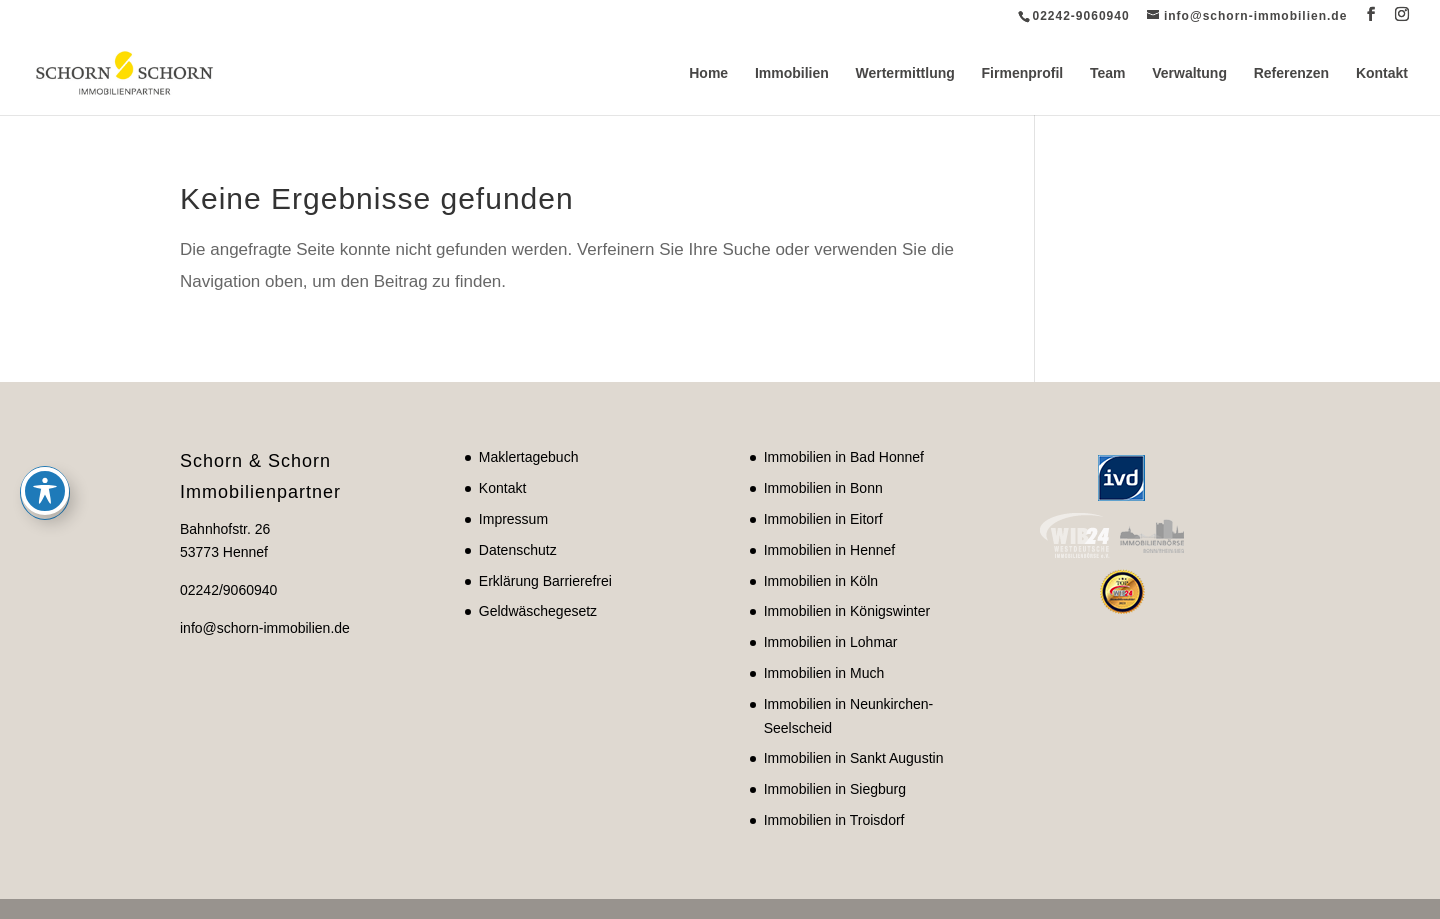 Image resolution: width=1440 pixels, height=919 pixels. I want to click on [Toggle Accessibility Toolbar], so click(45, 404).